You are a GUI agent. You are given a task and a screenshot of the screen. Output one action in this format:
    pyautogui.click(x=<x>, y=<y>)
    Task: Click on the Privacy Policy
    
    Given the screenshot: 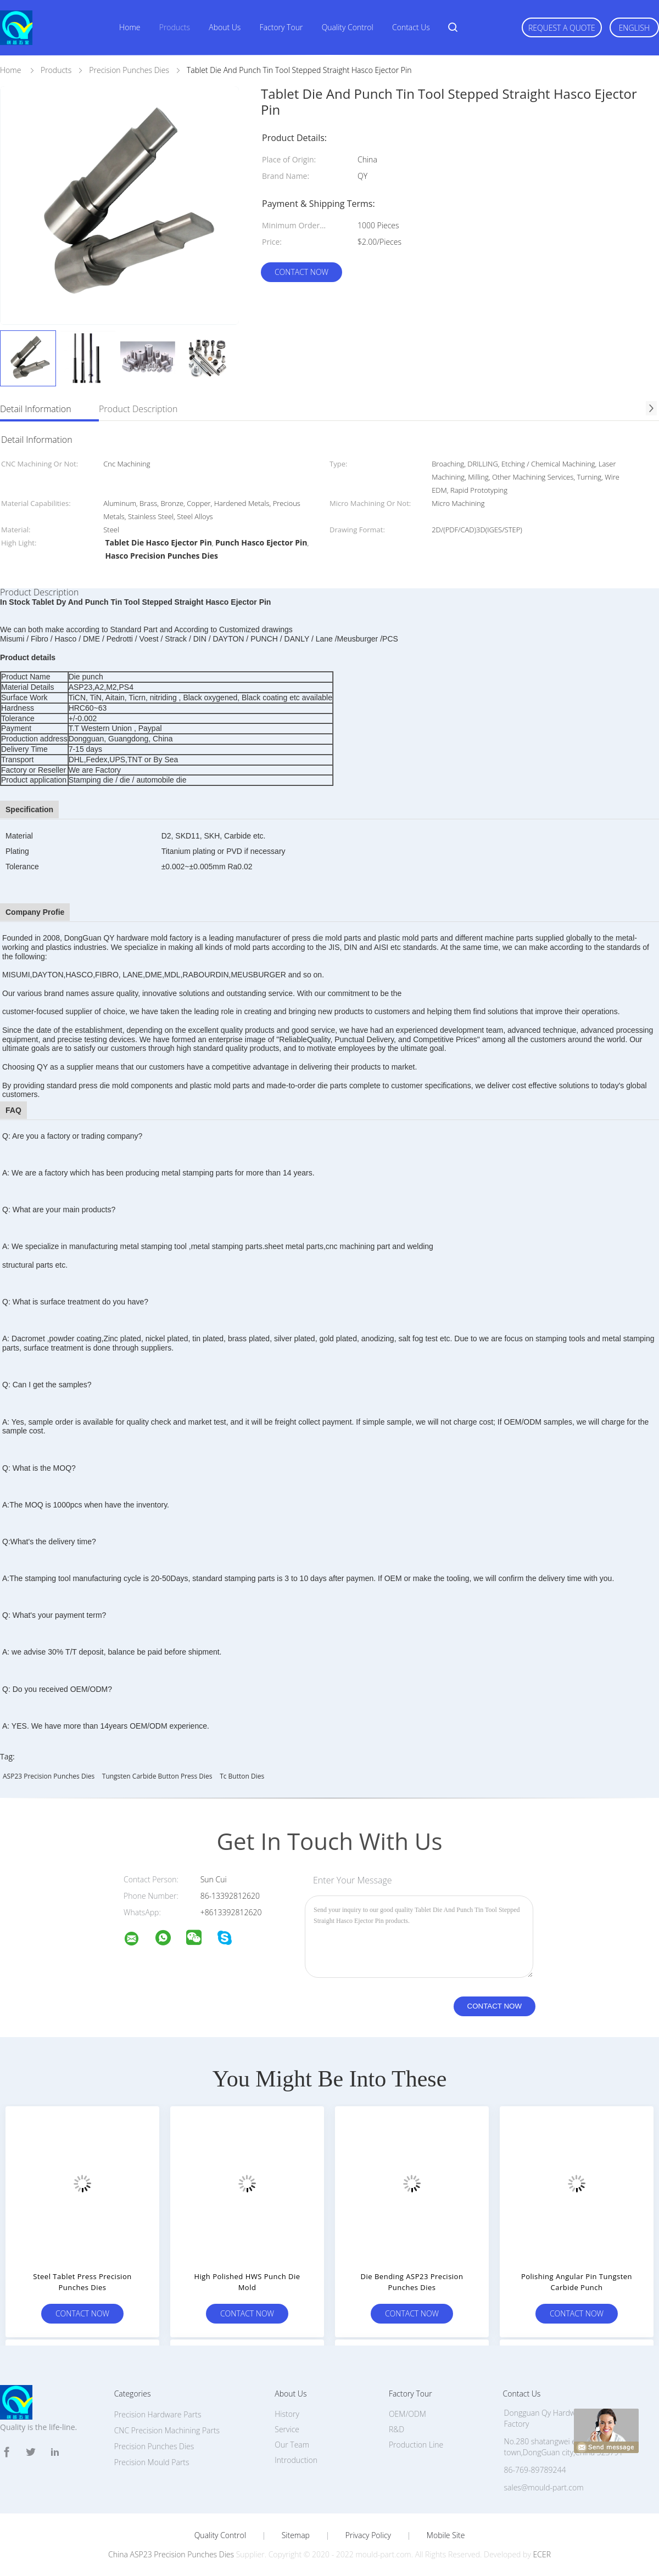 What is the action you would take?
    pyautogui.click(x=368, y=2535)
    